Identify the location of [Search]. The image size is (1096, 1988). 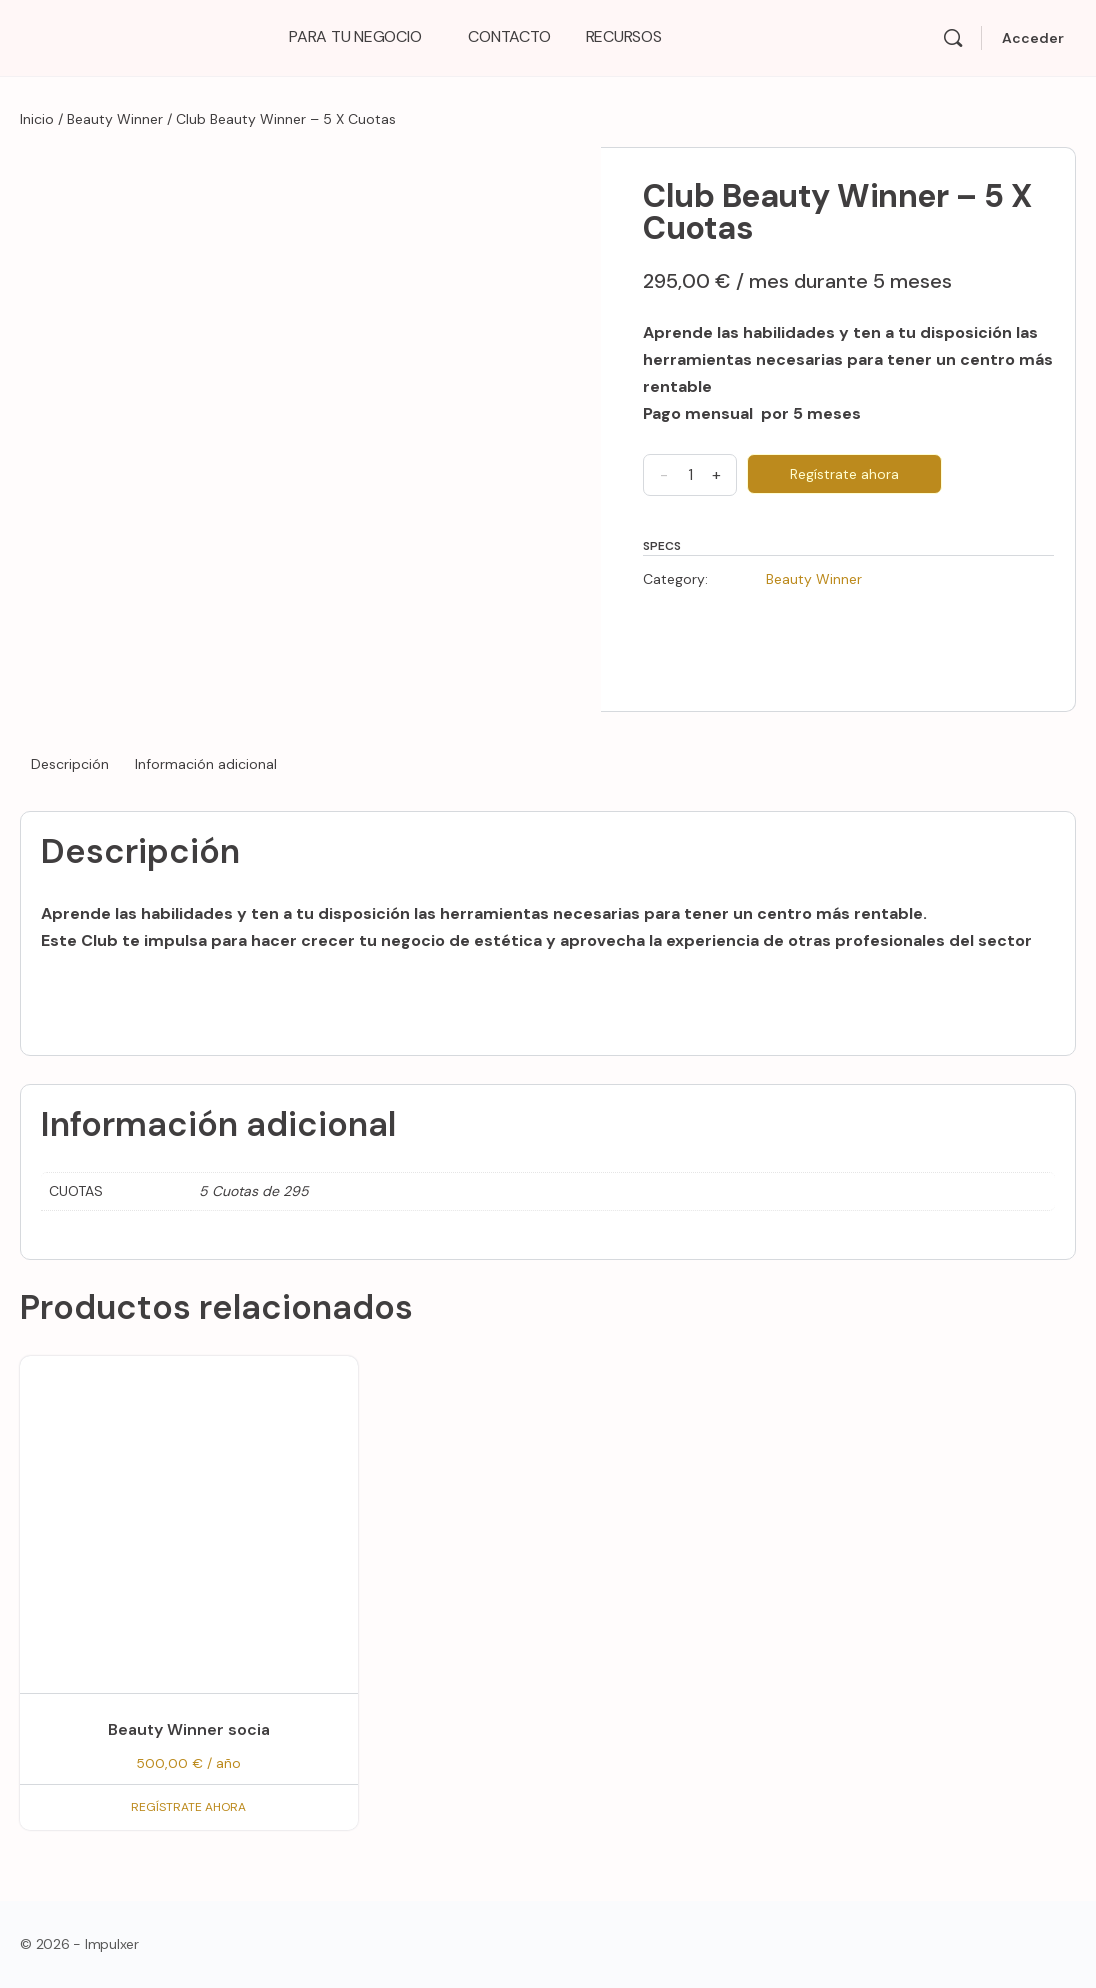
(953, 38).